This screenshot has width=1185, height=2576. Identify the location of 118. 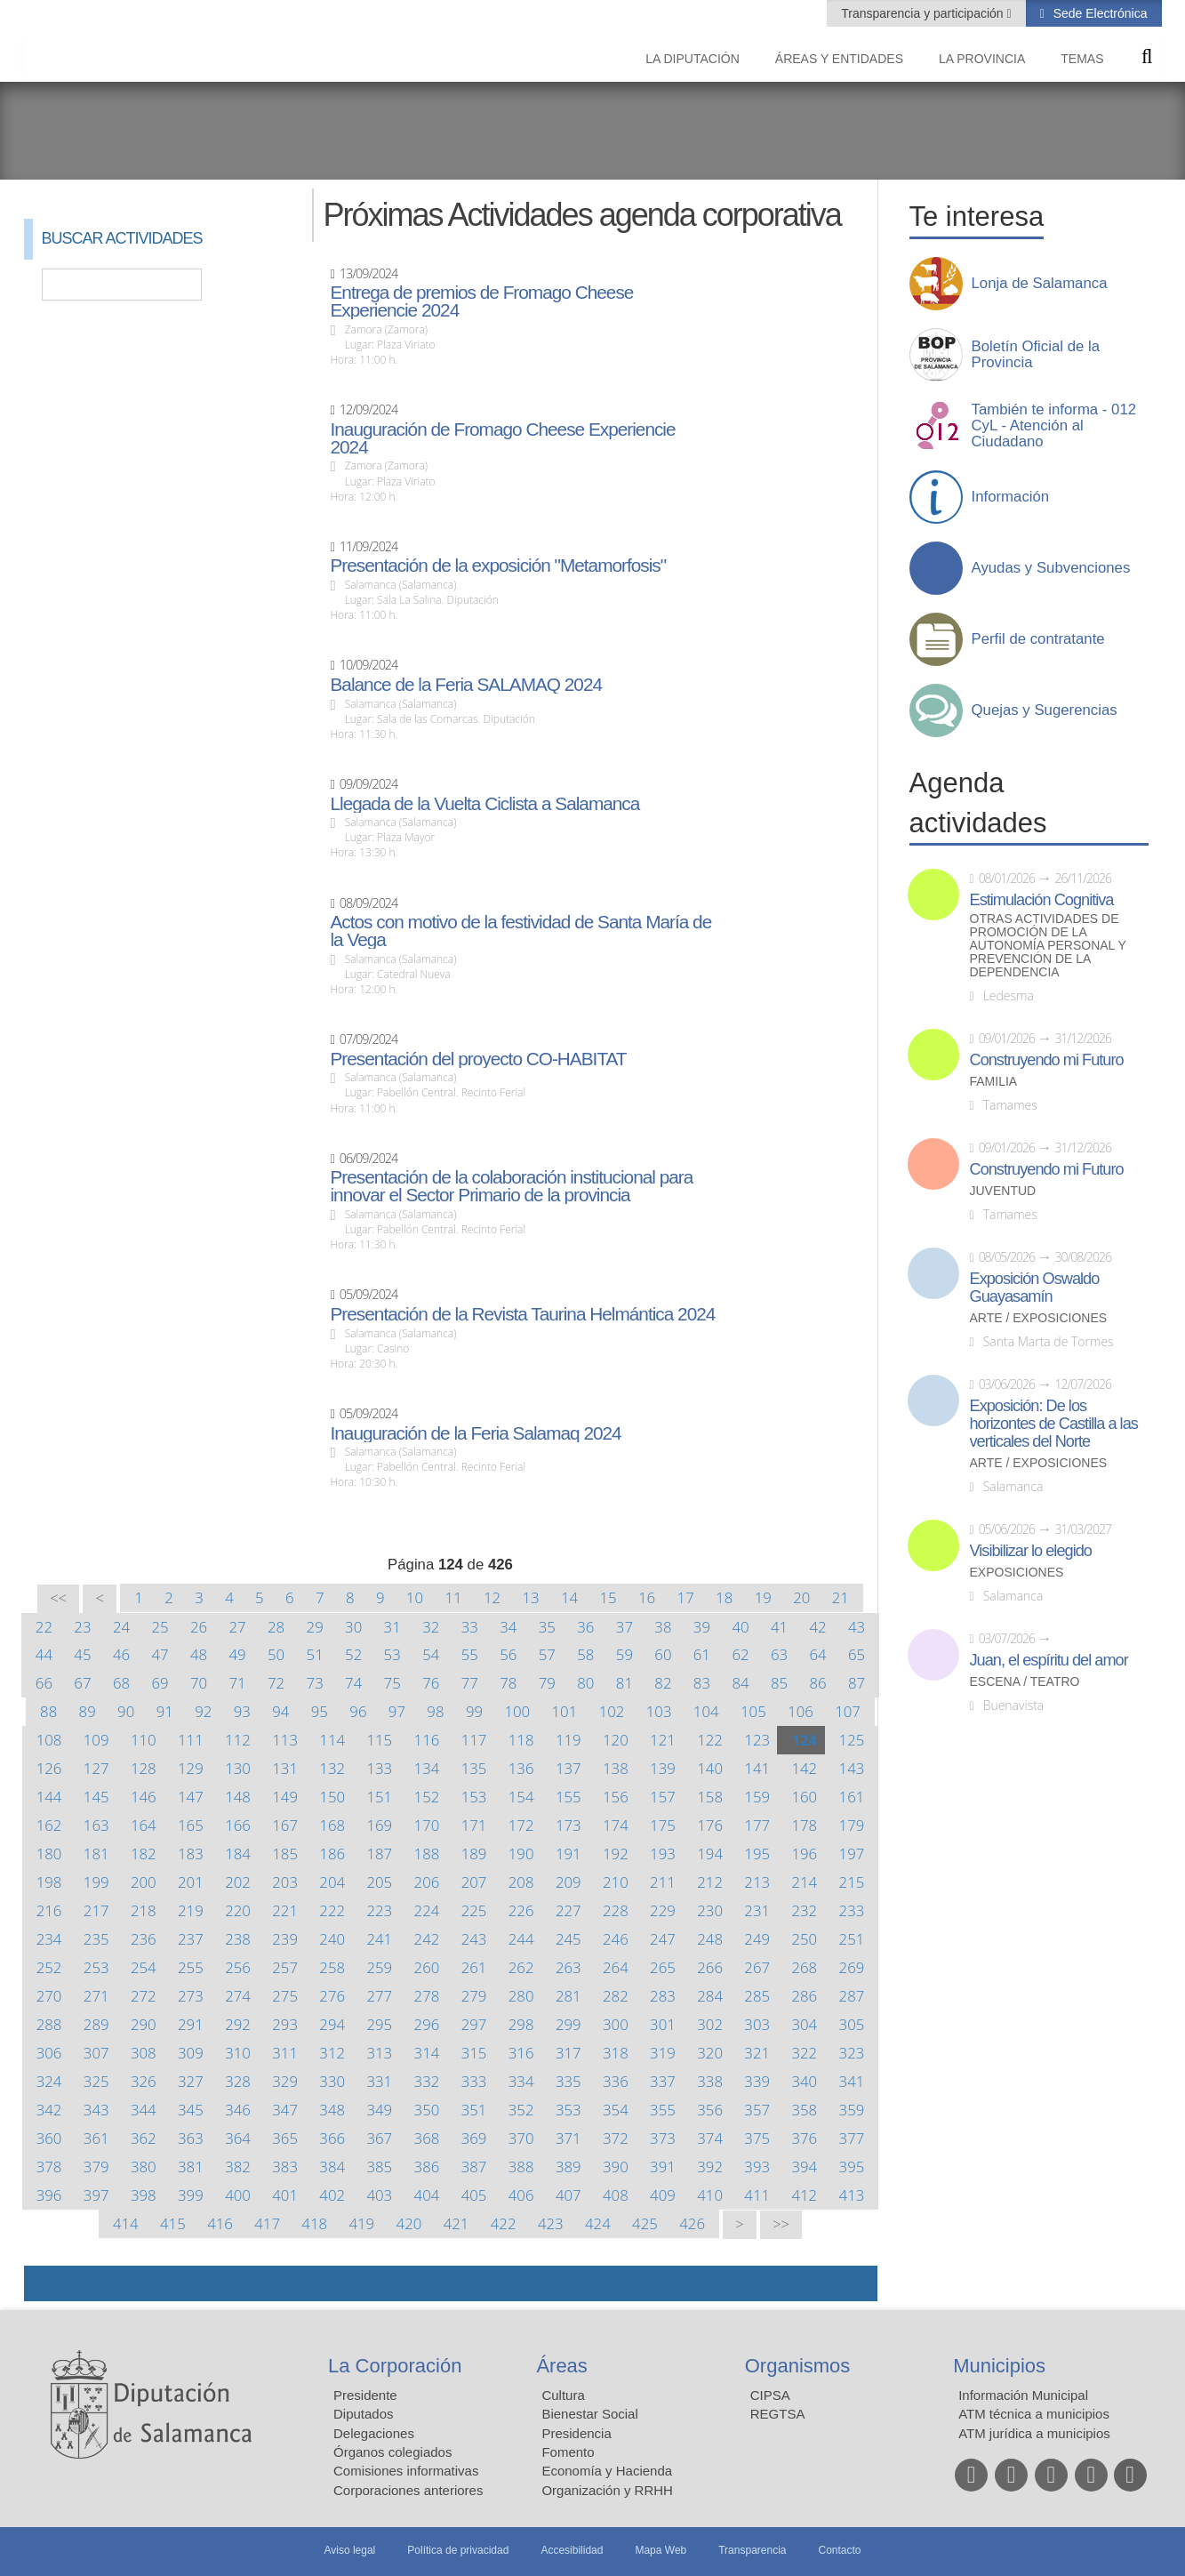
(521, 1739).